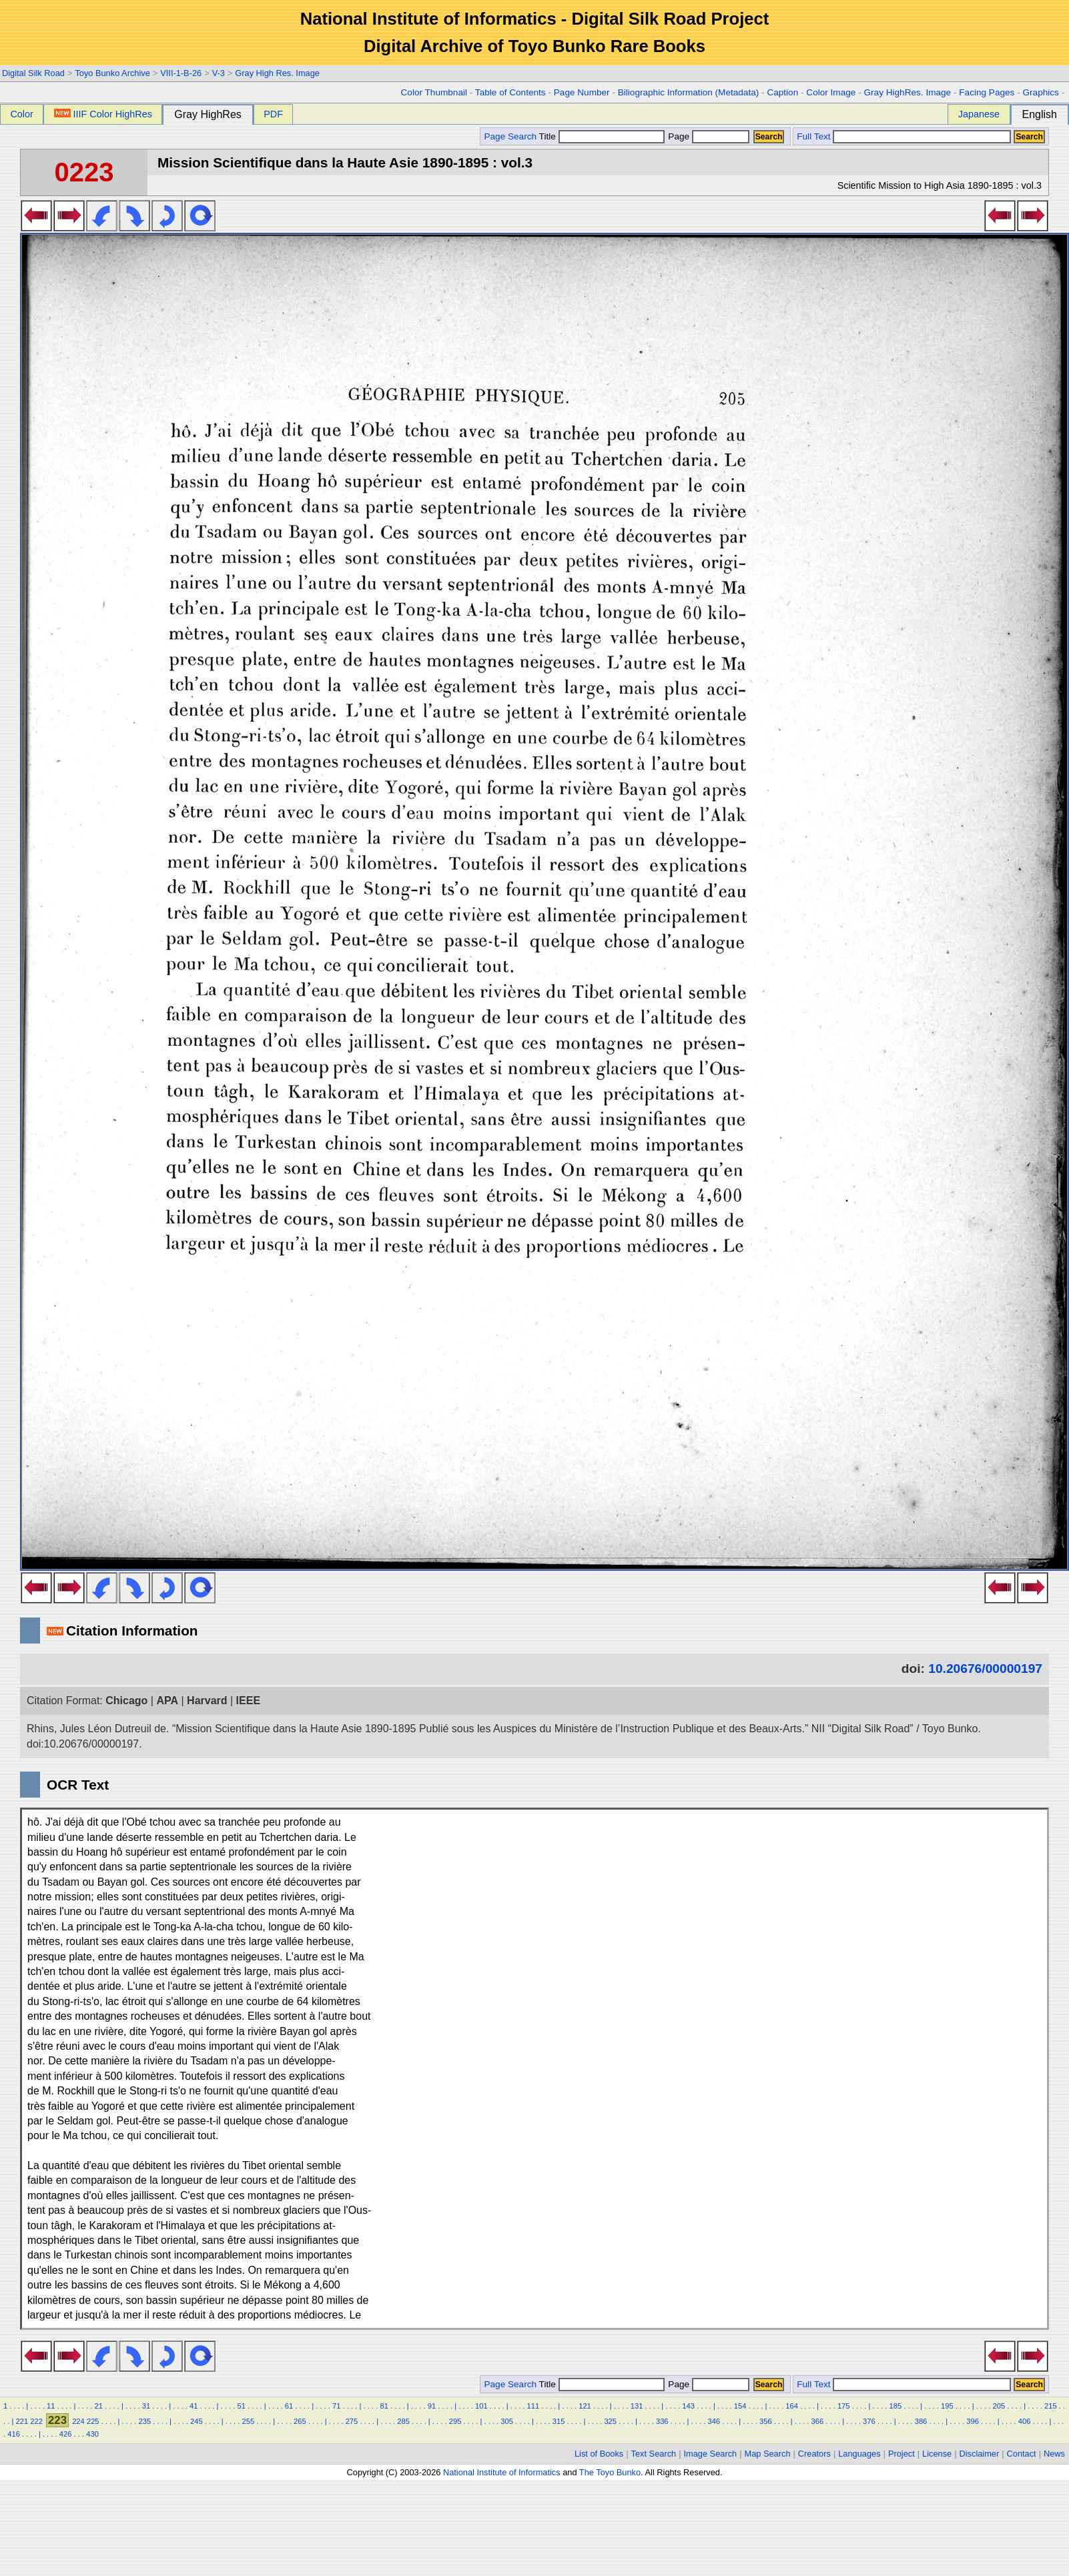 This screenshot has width=1069, height=2576. Describe the element at coordinates (921, 2421) in the screenshot. I see `386` at that location.